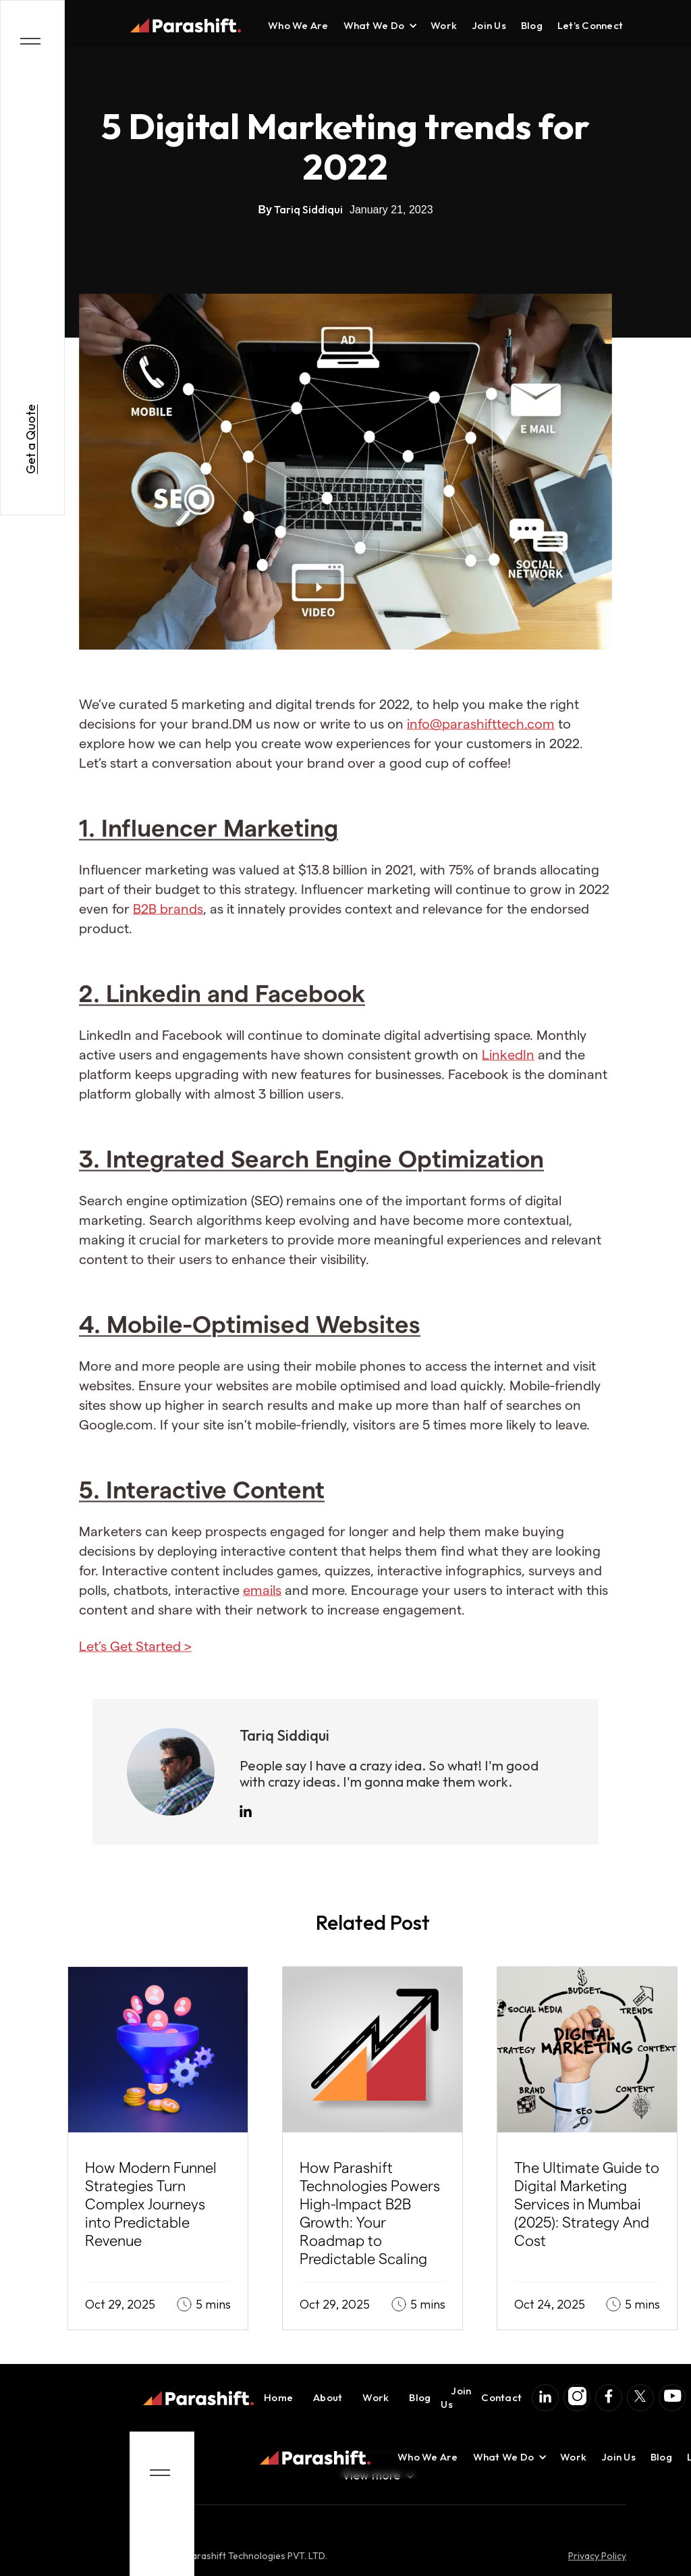 The width and height of the screenshot is (691, 2576). Describe the element at coordinates (532, 25) in the screenshot. I see `Blog` at that location.